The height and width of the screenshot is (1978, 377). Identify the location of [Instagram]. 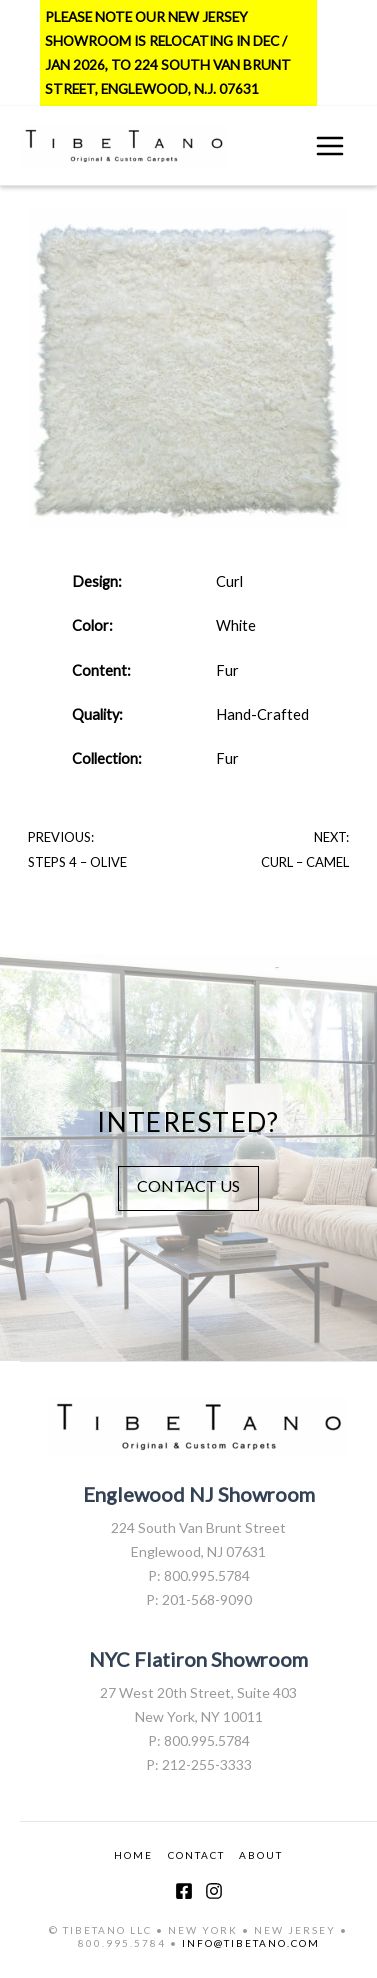
(214, 1891).